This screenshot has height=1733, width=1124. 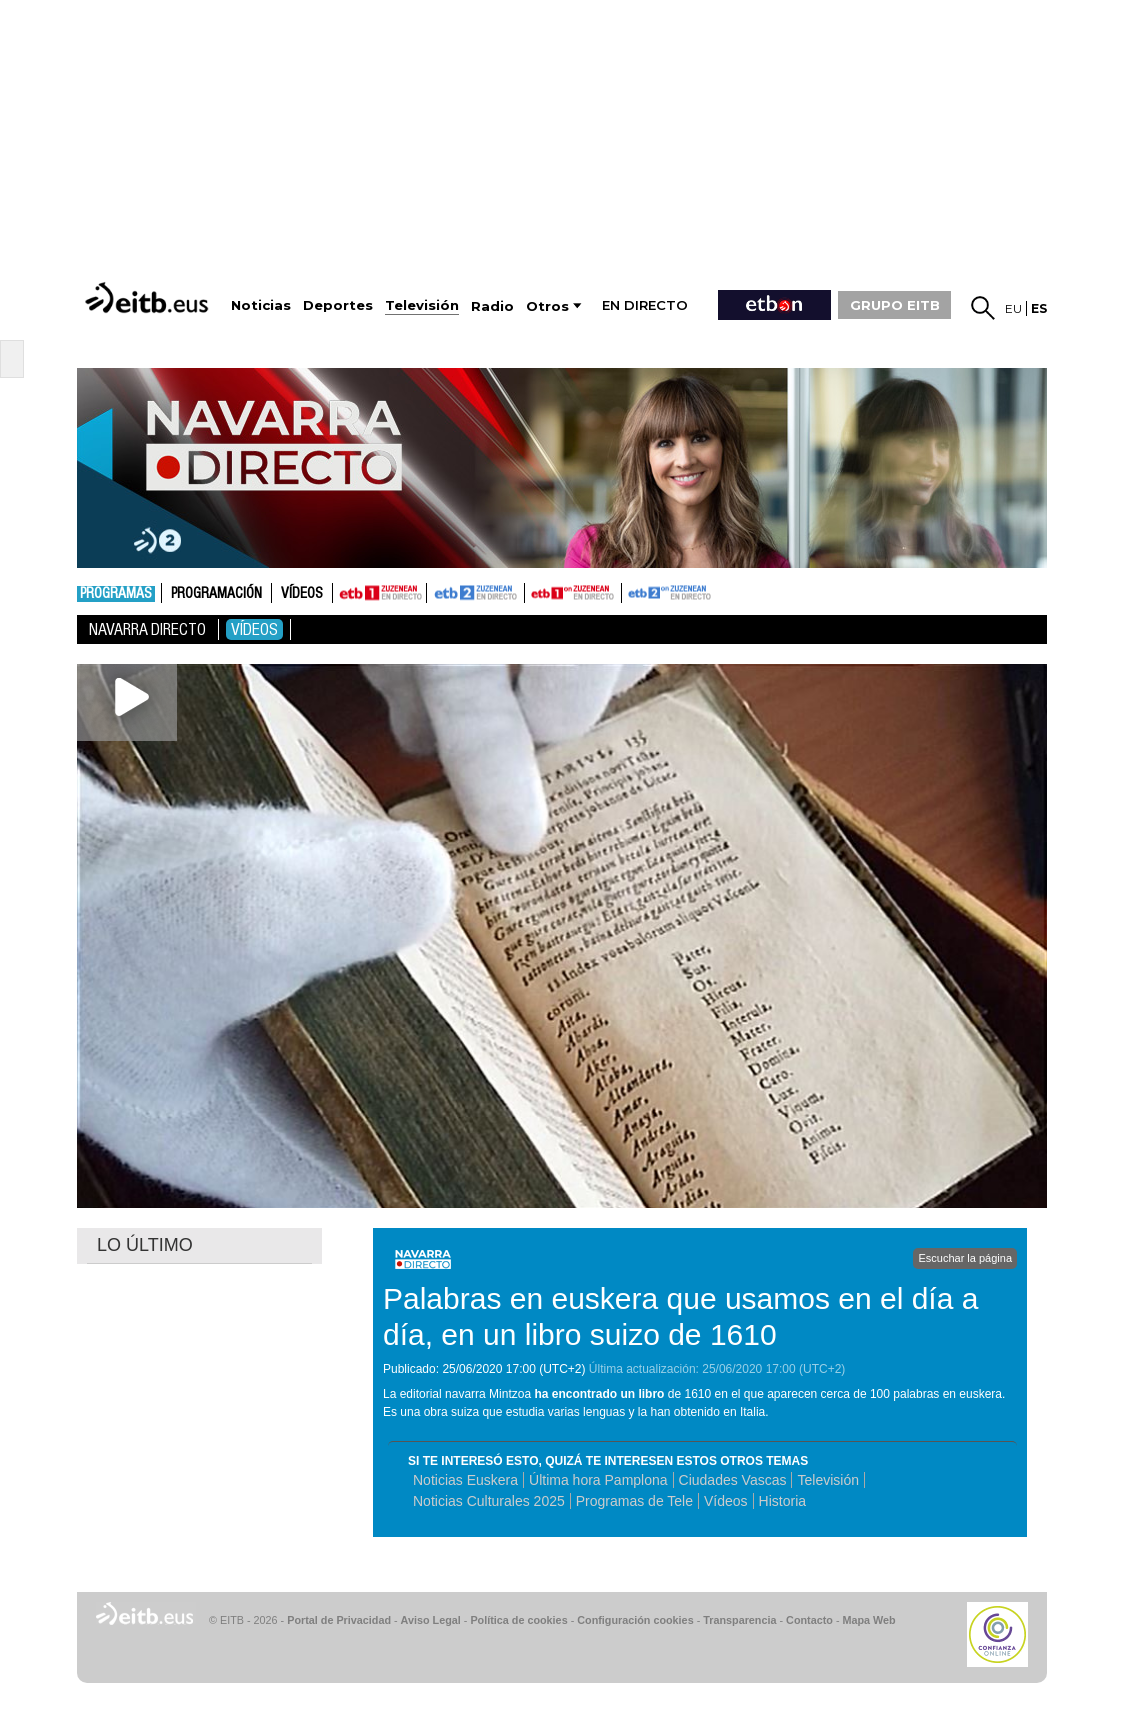 I want to click on ETB2ON, so click(x=631, y=591).